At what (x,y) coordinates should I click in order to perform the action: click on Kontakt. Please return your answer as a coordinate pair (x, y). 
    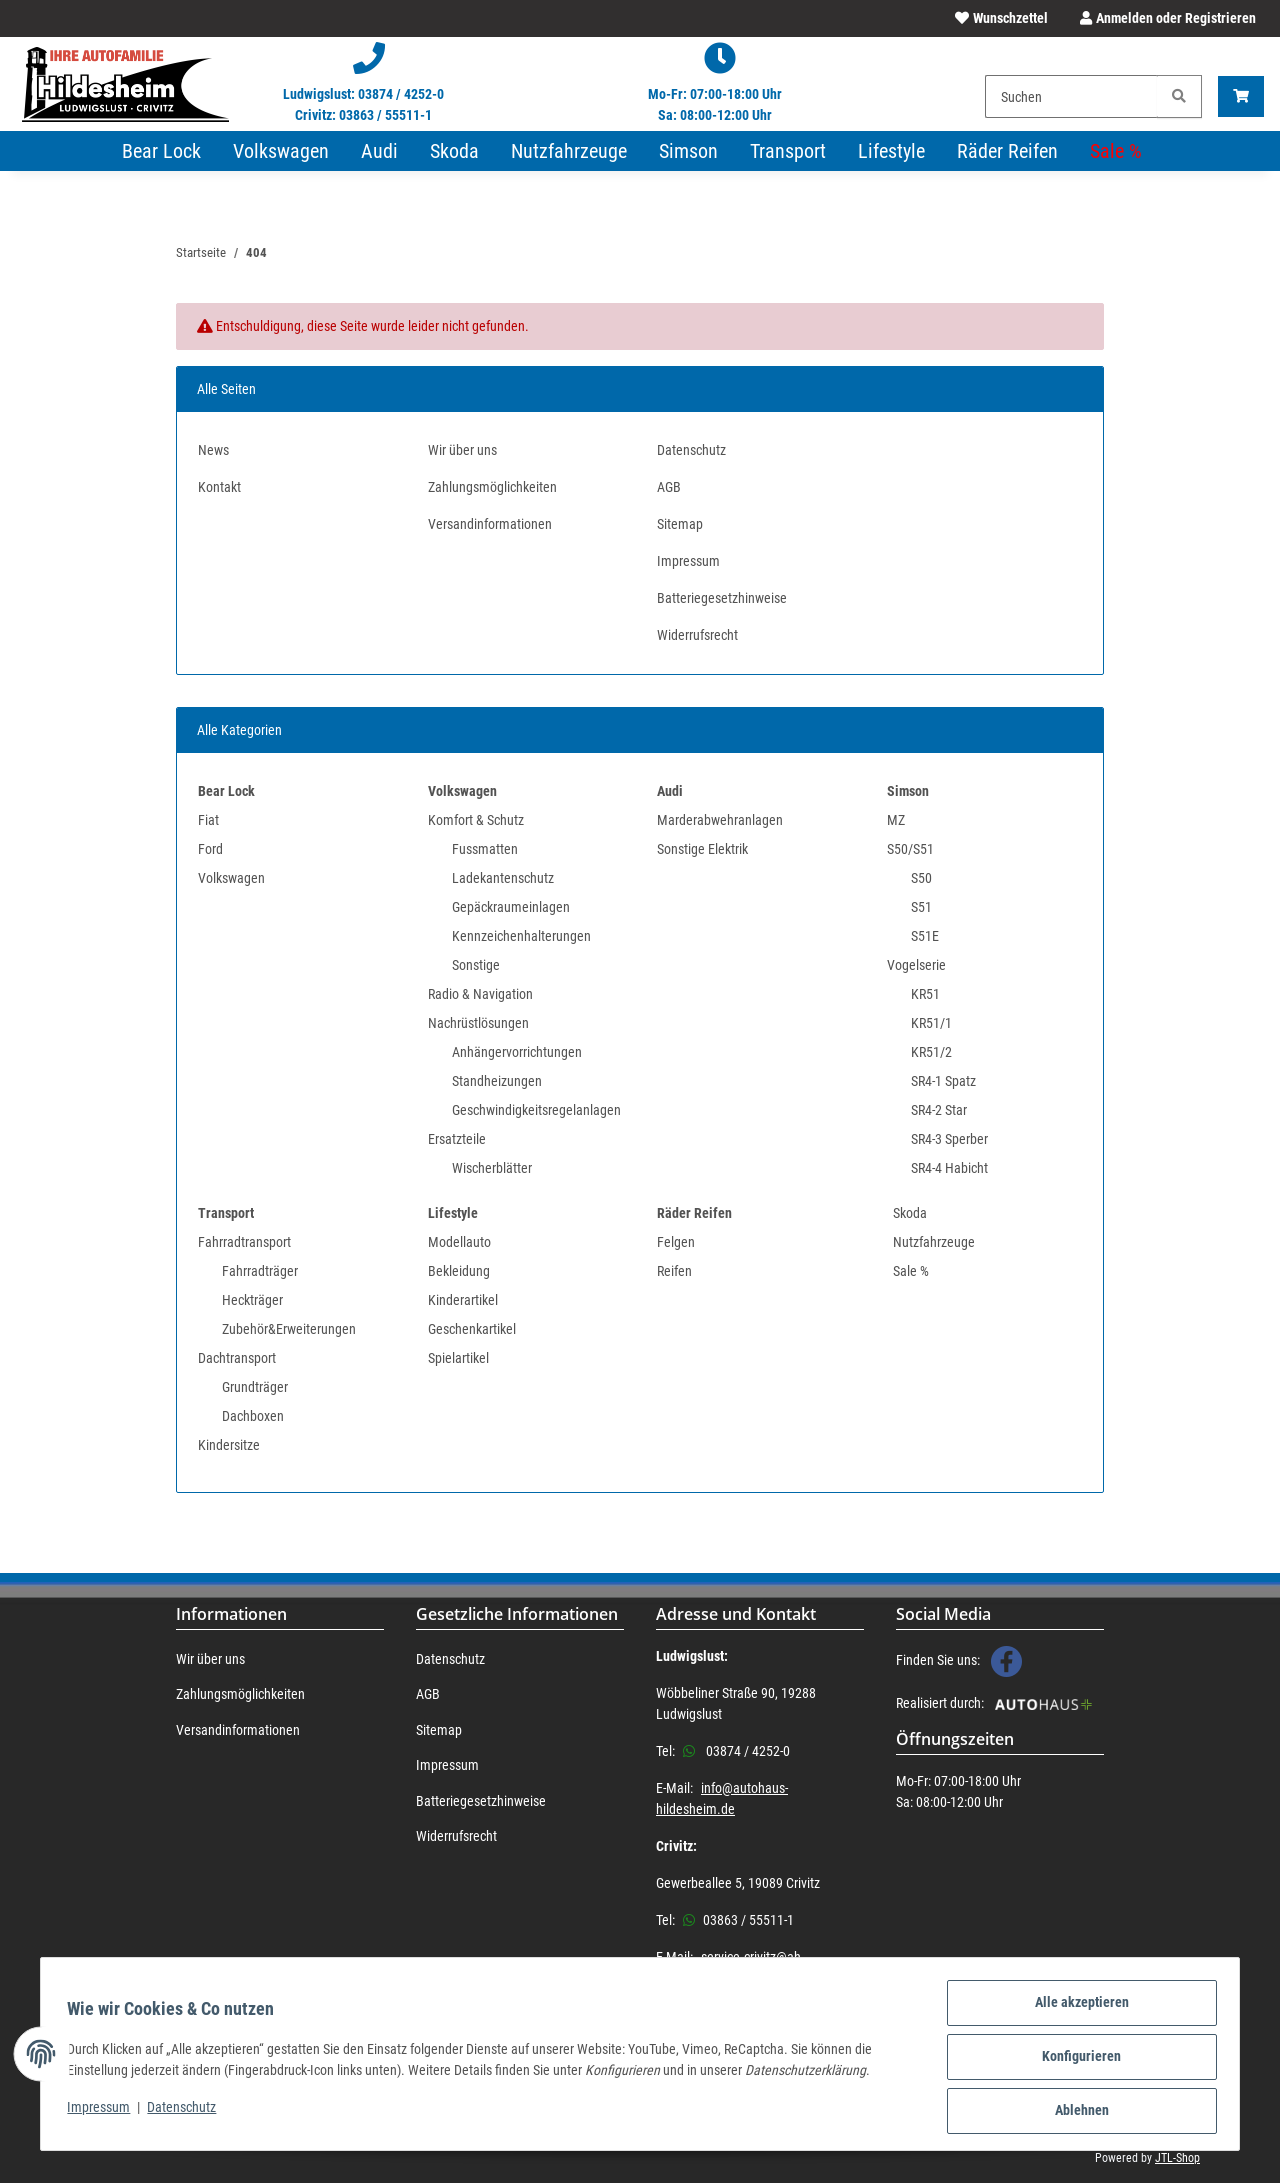
    Looking at the image, I should click on (219, 487).